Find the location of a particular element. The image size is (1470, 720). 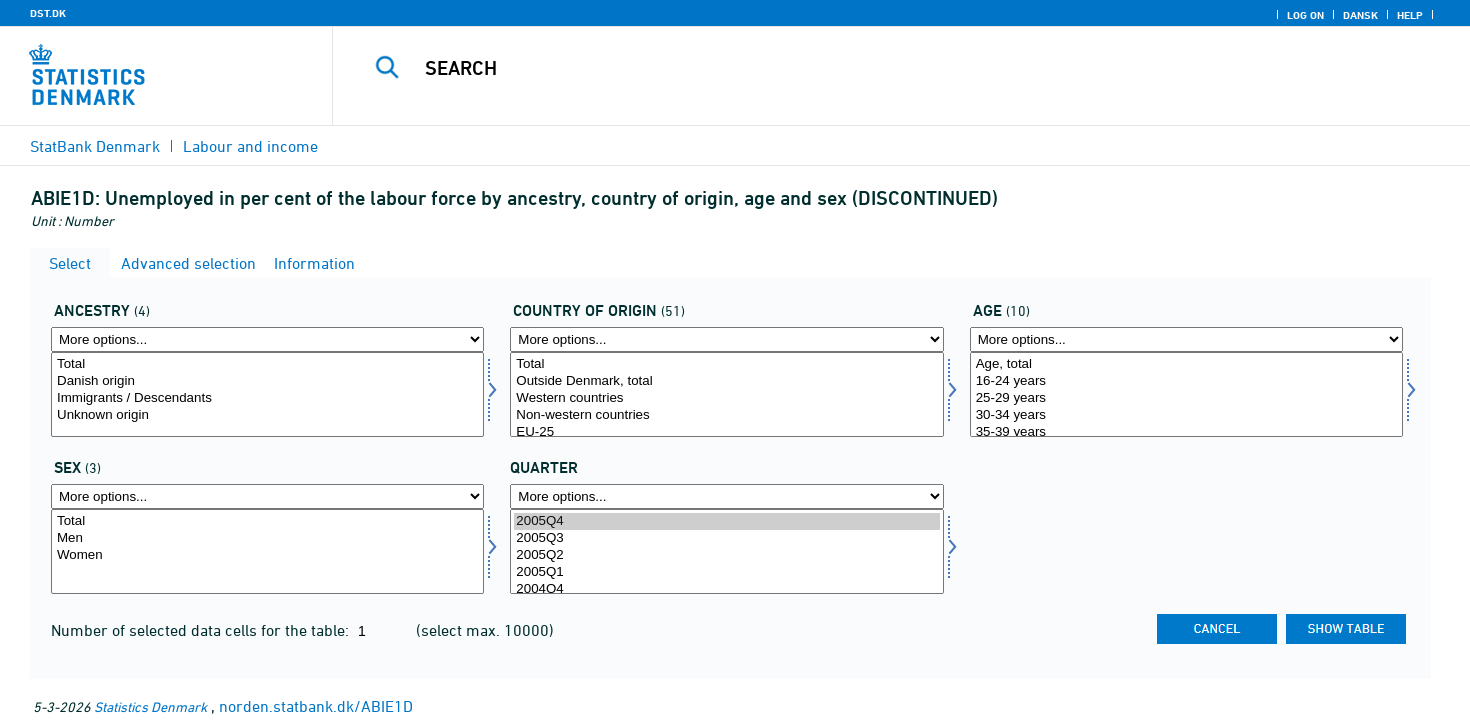

2005Q1 is located at coordinates (726, 572).